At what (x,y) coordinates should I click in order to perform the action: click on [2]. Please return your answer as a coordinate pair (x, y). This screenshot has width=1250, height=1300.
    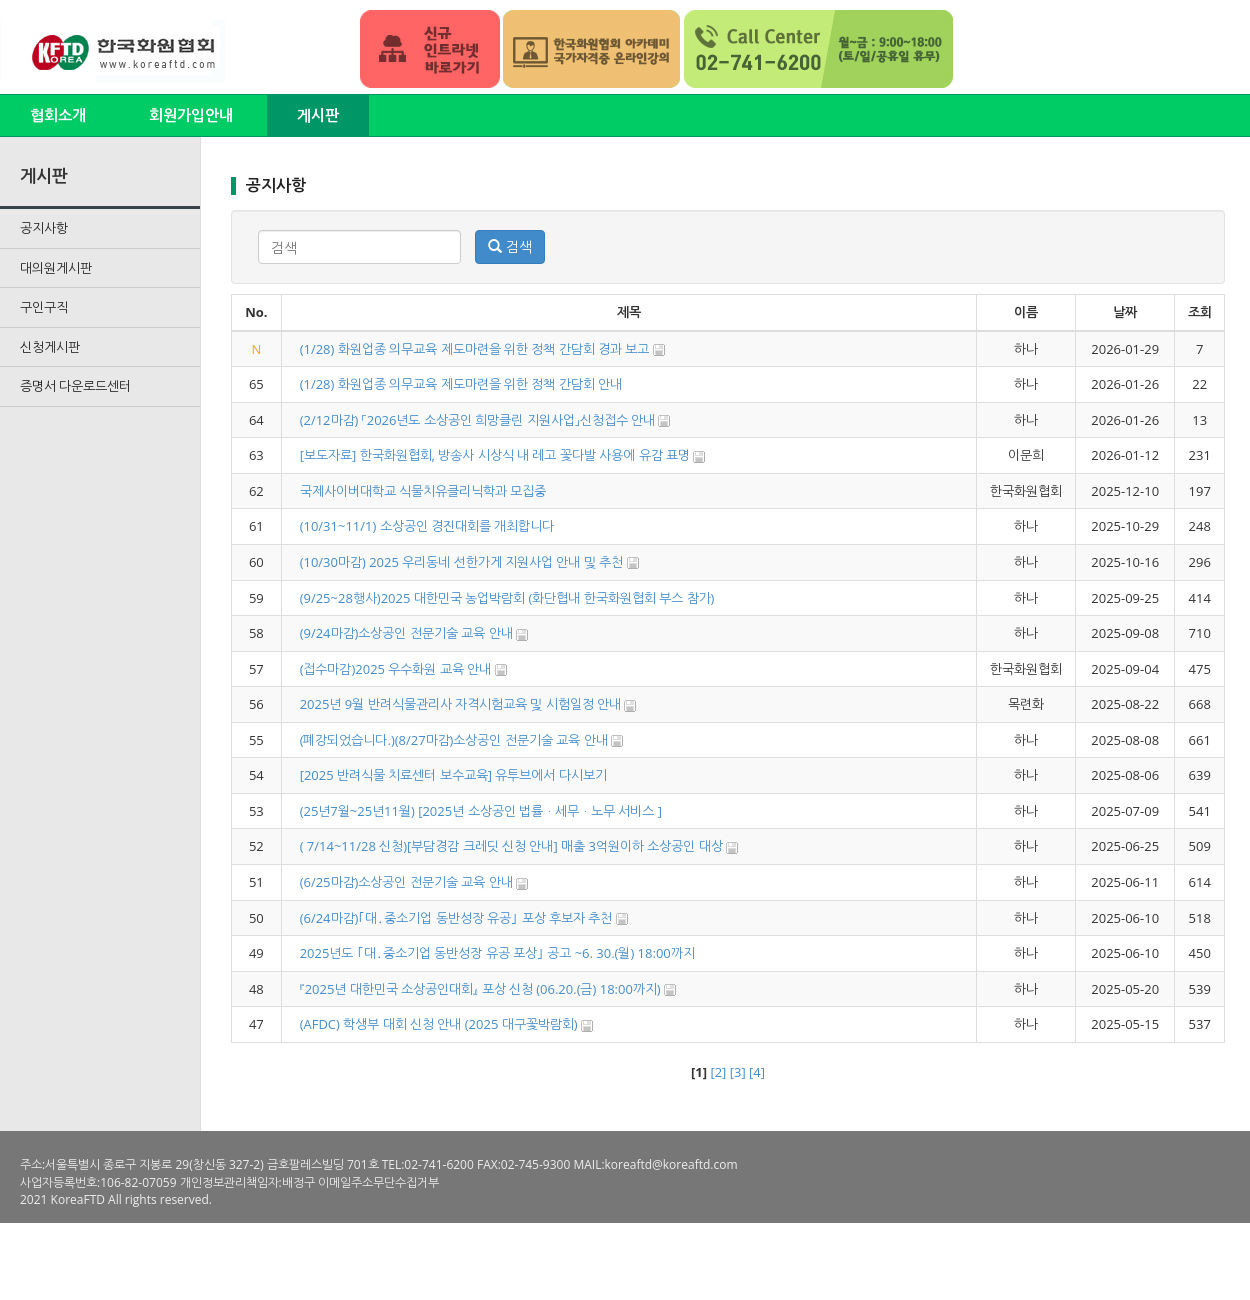
    Looking at the image, I should click on (718, 1072).